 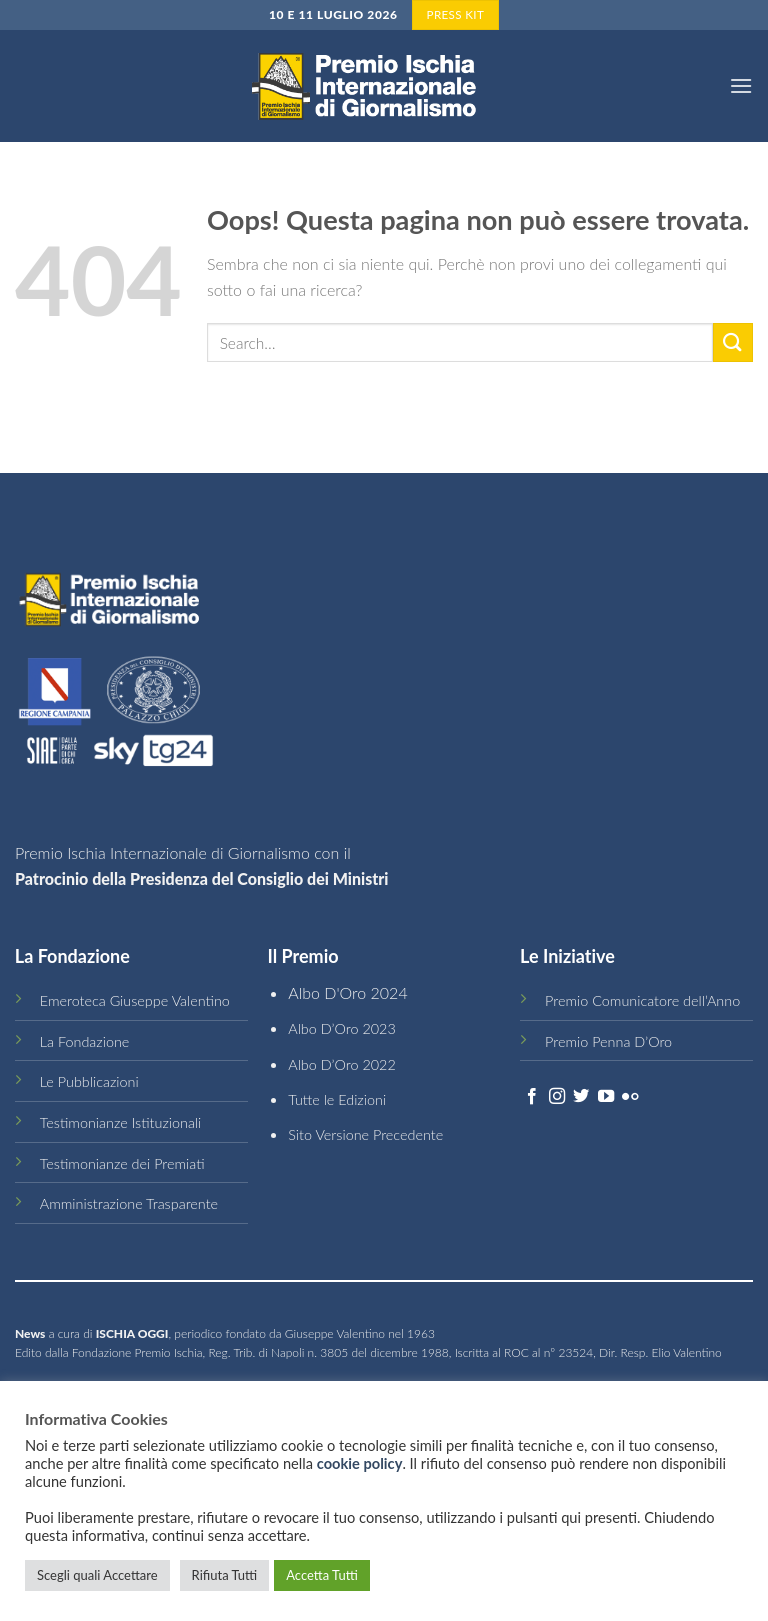 What do you see at coordinates (337, 1099) in the screenshot?
I see `Tutte le Edizioni` at bounding box center [337, 1099].